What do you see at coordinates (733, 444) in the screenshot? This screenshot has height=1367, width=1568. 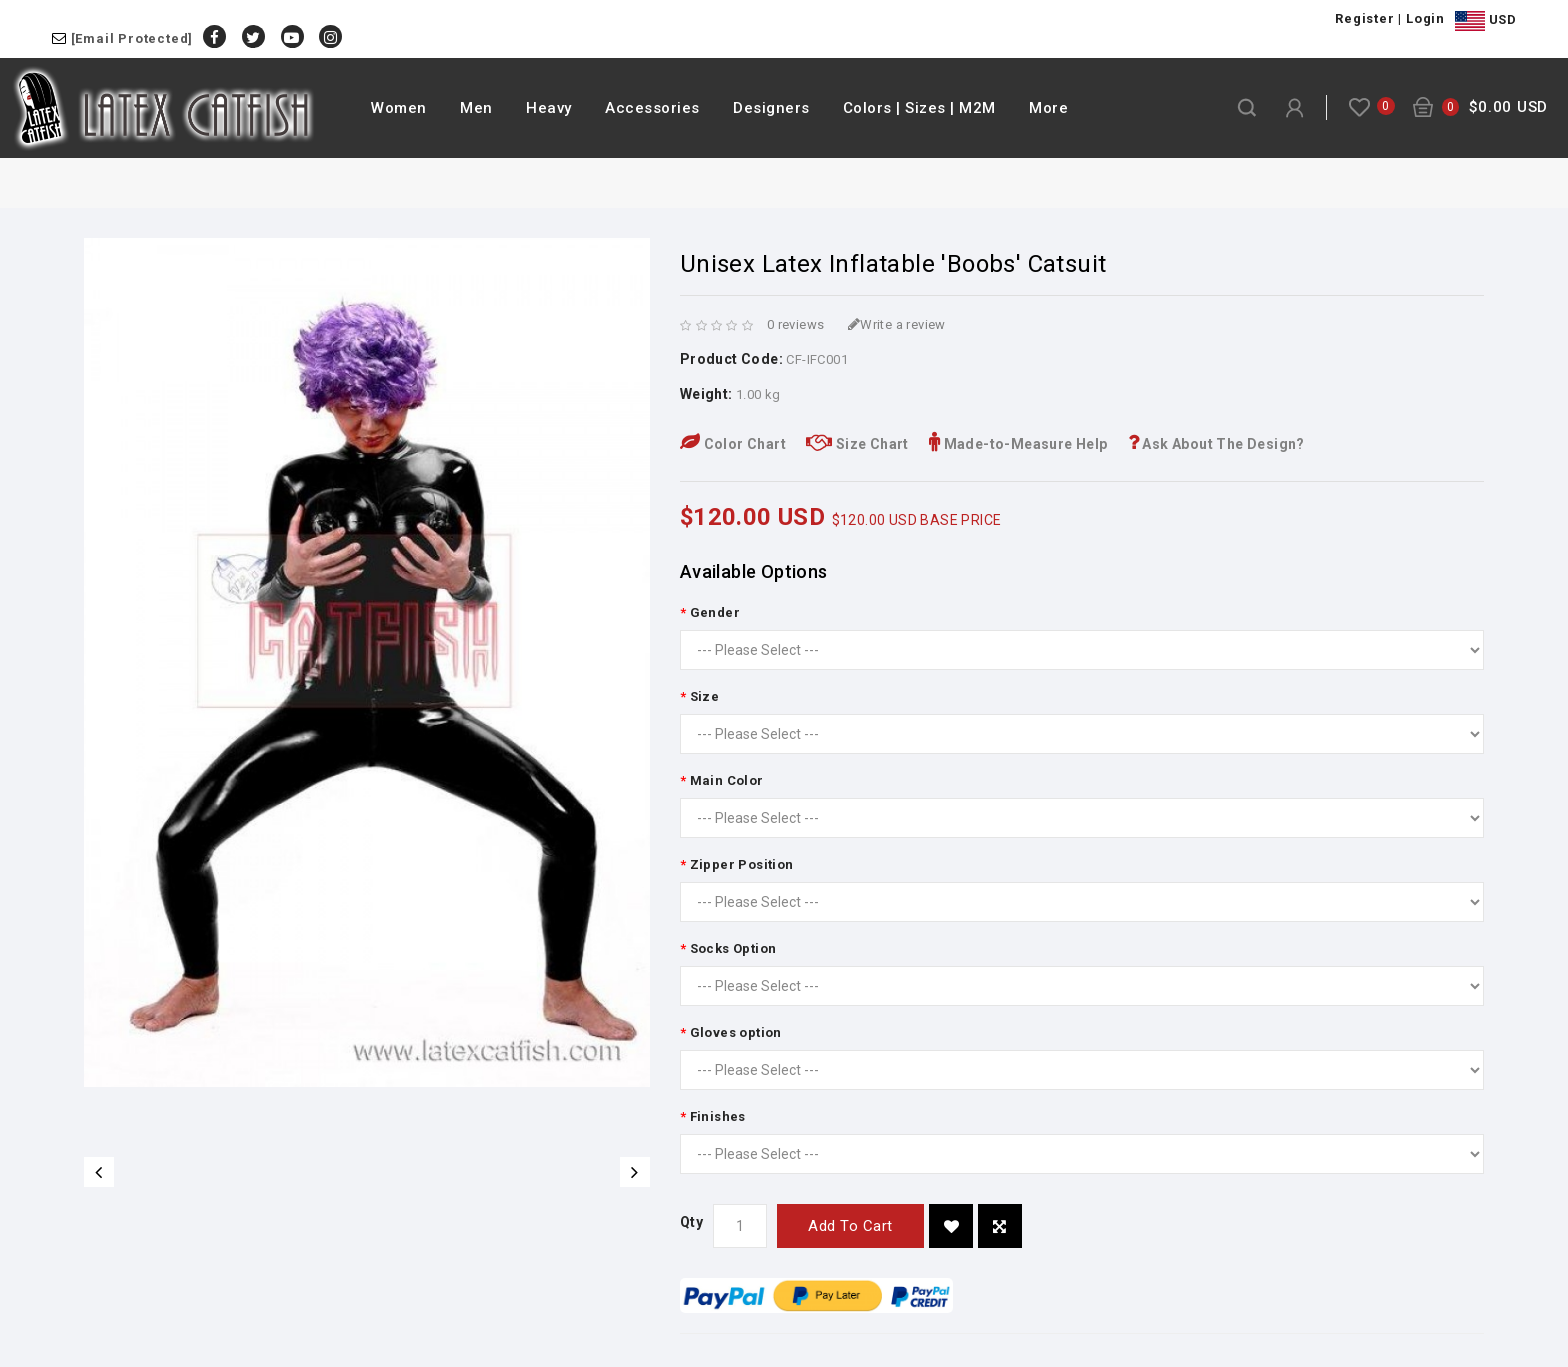 I see `Color Chart` at bounding box center [733, 444].